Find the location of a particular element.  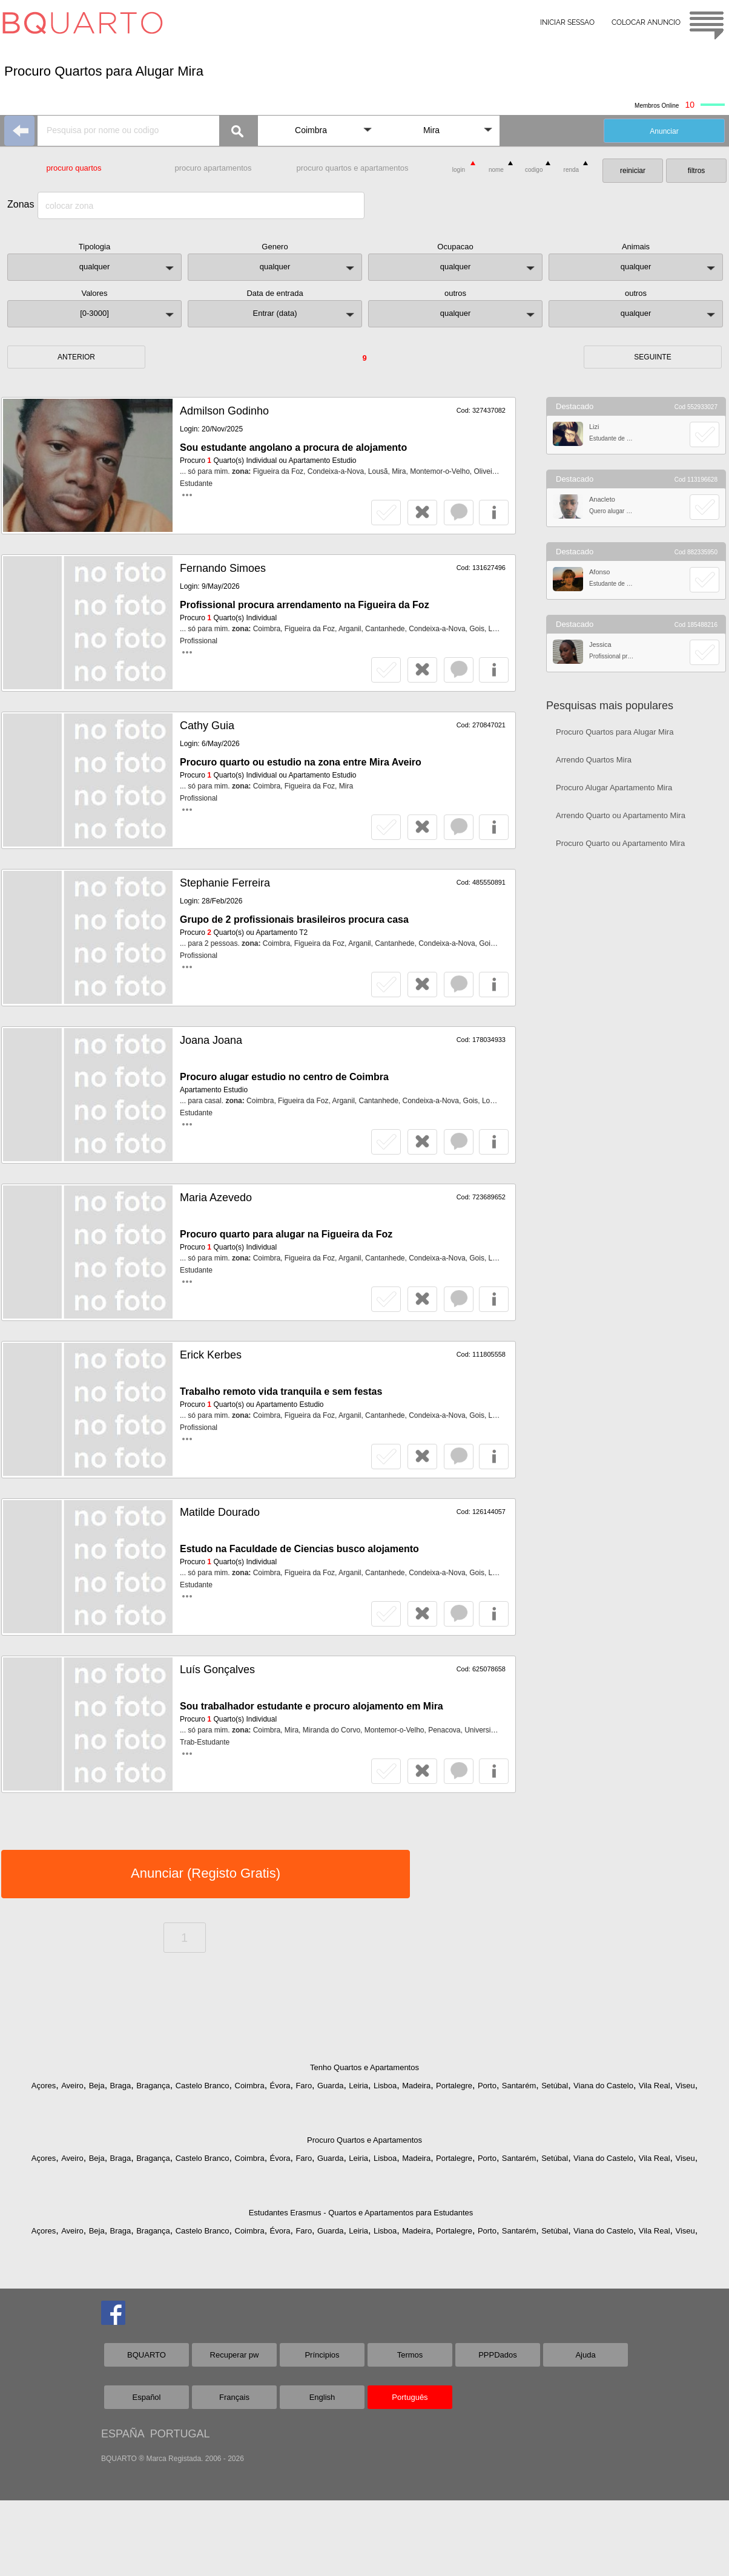

Viseu is located at coordinates (684, 2085).